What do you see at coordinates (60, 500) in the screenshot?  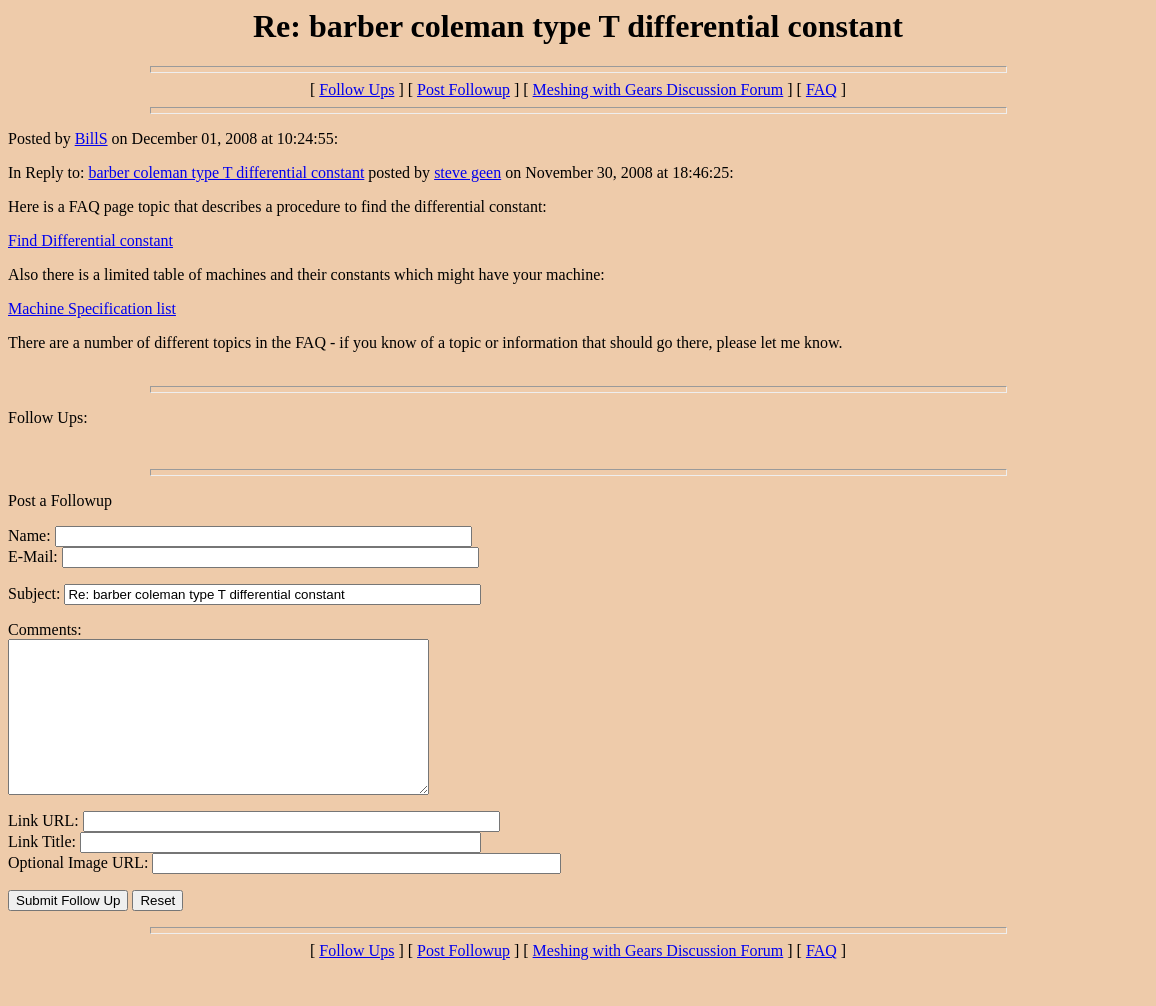 I see `Post a Followup` at bounding box center [60, 500].